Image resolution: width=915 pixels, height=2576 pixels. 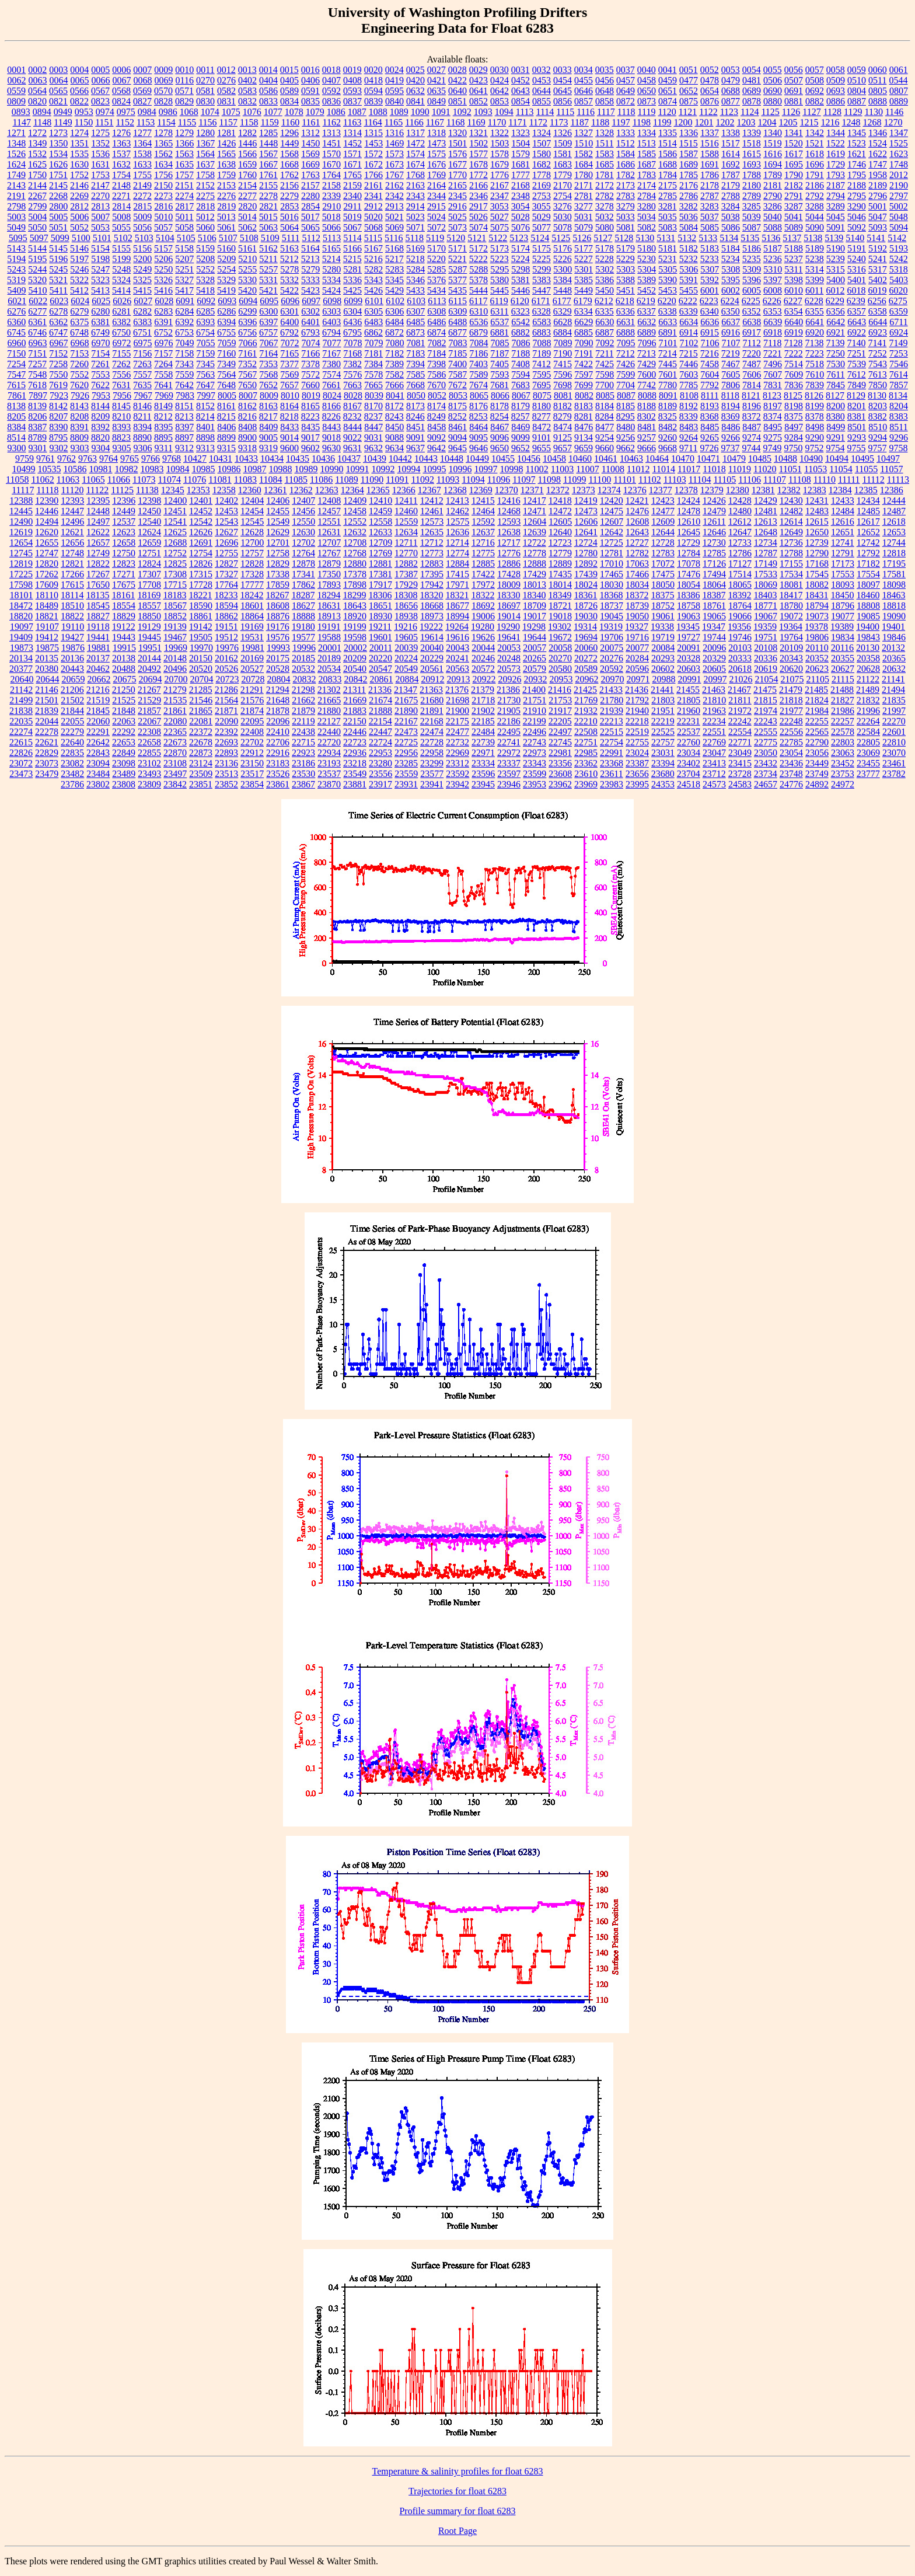 I want to click on 10488, so click(x=785, y=458).